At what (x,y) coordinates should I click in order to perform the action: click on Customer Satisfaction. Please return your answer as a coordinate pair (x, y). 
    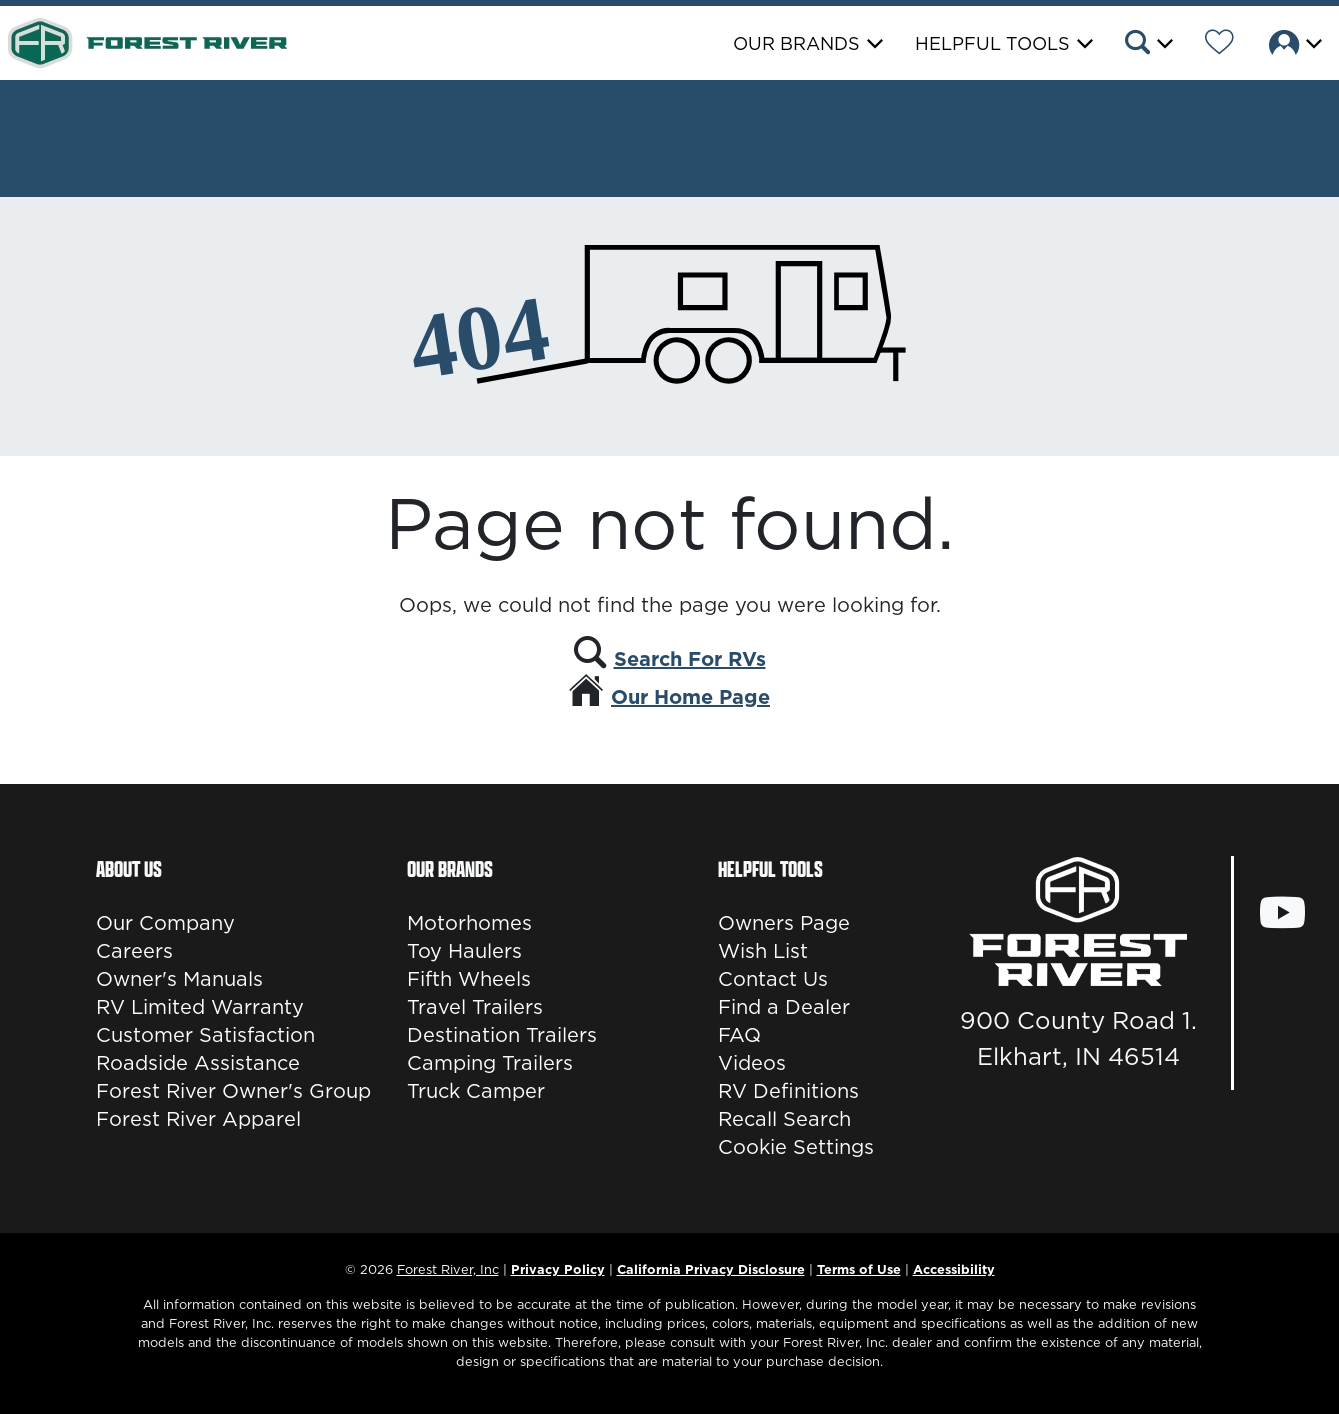
    Looking at the image, I should click on (205, 1035).